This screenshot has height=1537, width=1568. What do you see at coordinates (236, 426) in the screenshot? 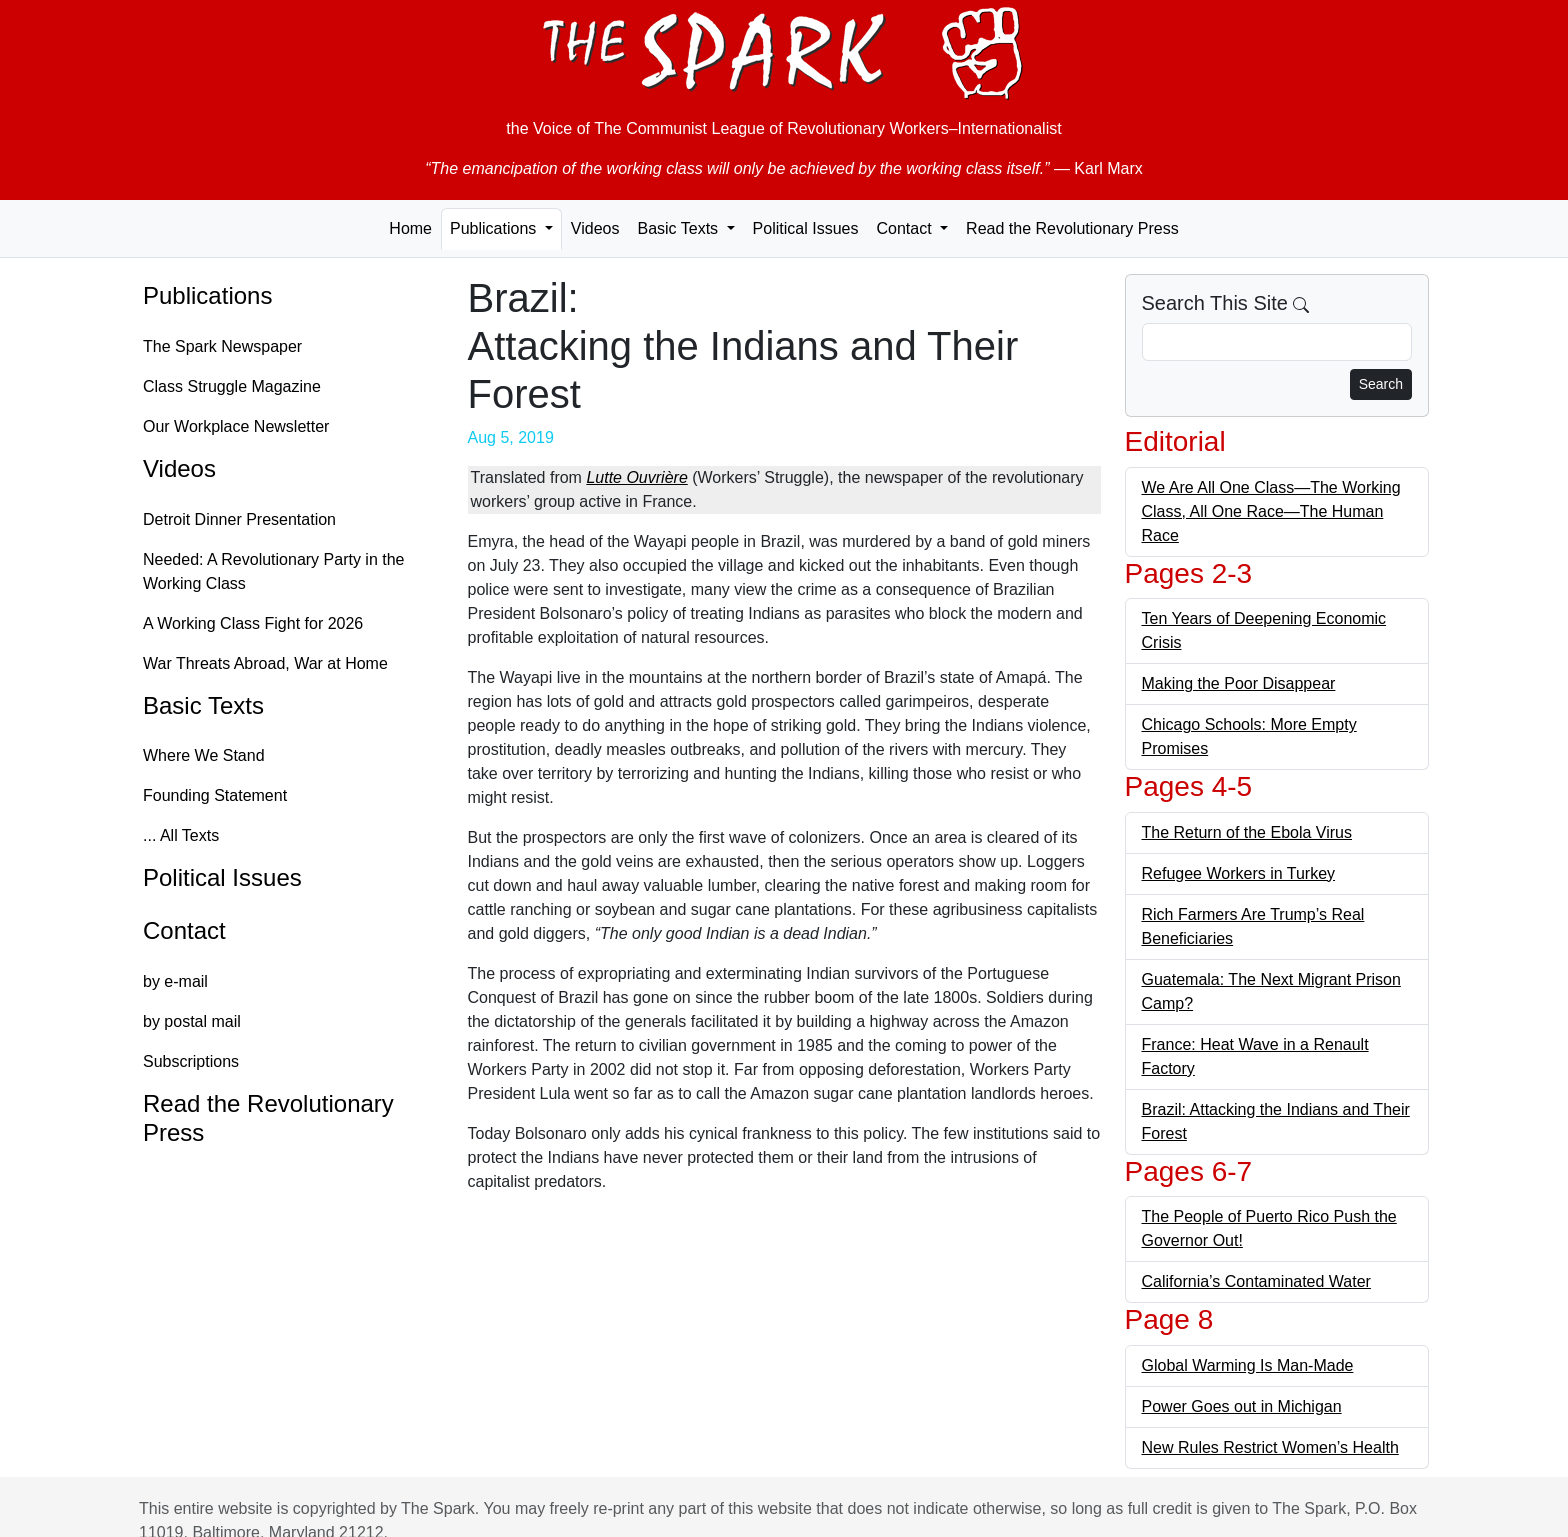
I see `Our Workplace Newsletter` at bounding box center [236, 426].